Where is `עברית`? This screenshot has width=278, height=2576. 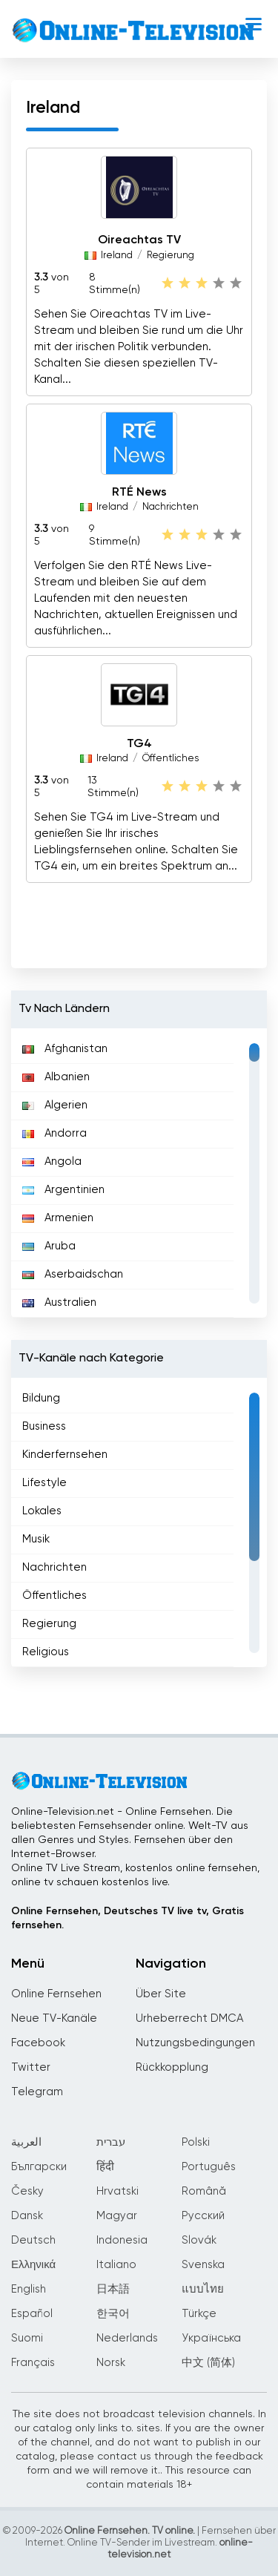
עברית is located at coordinates (110, 2142).